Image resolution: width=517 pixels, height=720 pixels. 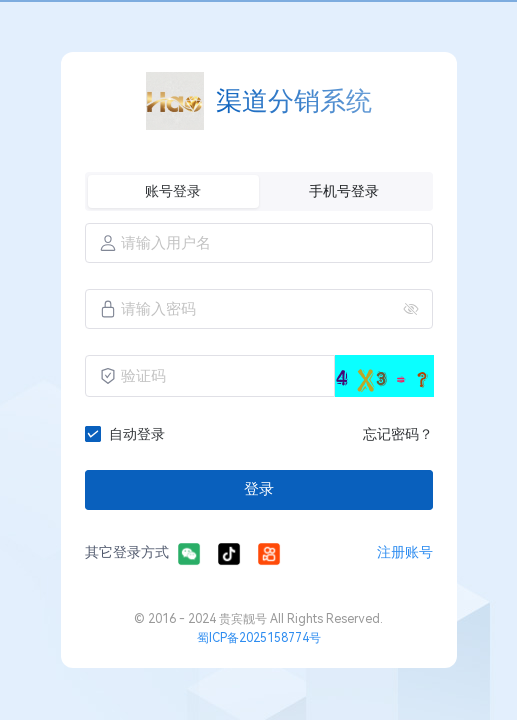 What do you see at coordinates (129, 434) in the screenshot?
I see `[checkbox]` at bounding box center [129, 434].